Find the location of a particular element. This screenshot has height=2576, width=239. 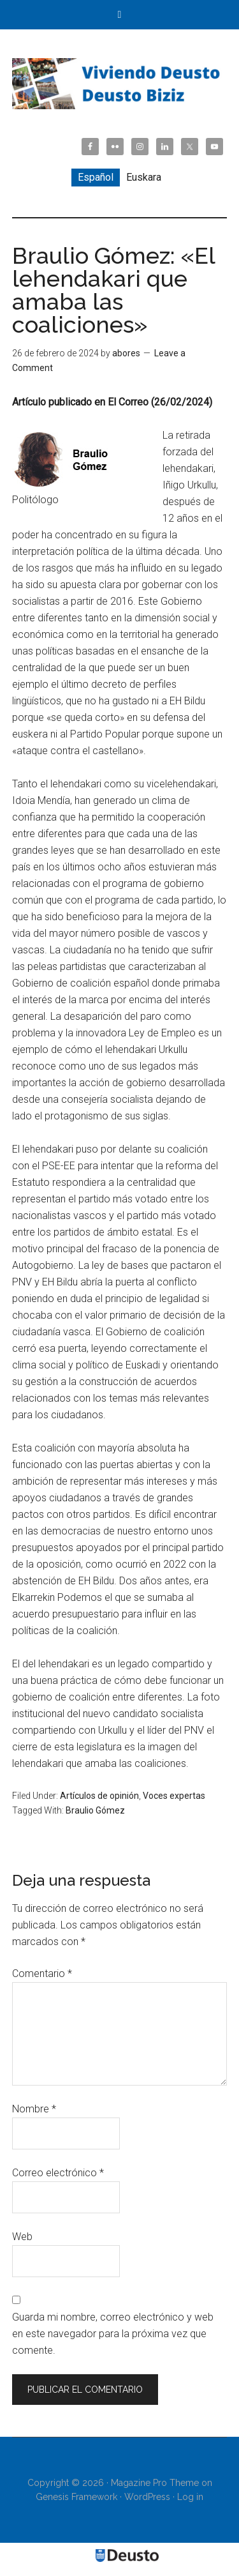

[Cambiar a Euskara] is located at coordinates (144, 177).